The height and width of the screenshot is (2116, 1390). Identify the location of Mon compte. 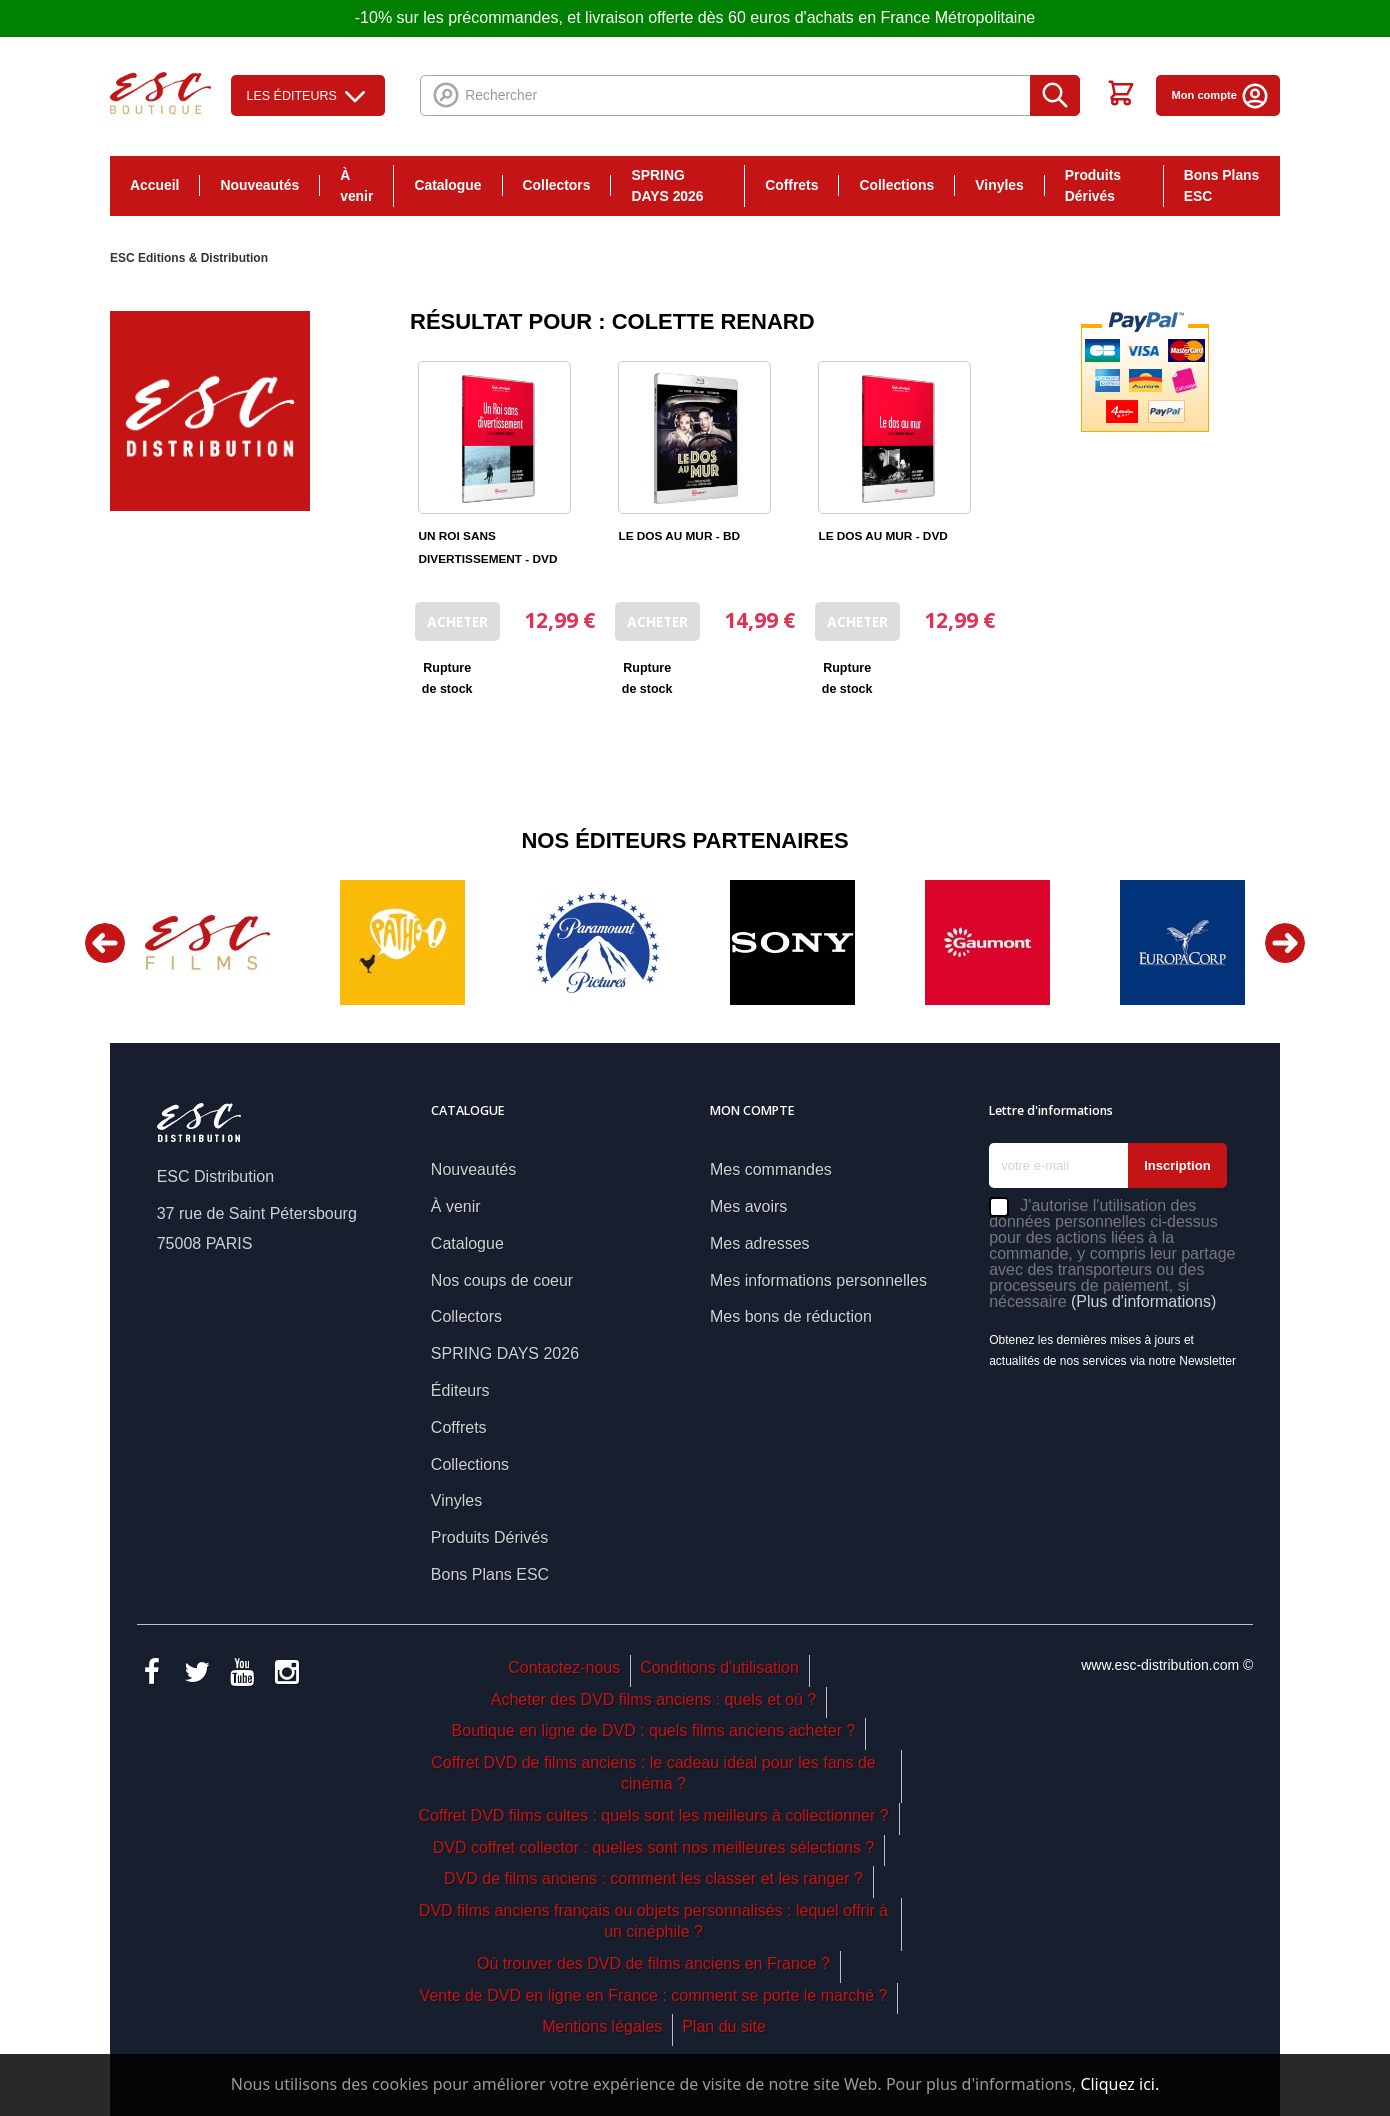
(1220, 95).